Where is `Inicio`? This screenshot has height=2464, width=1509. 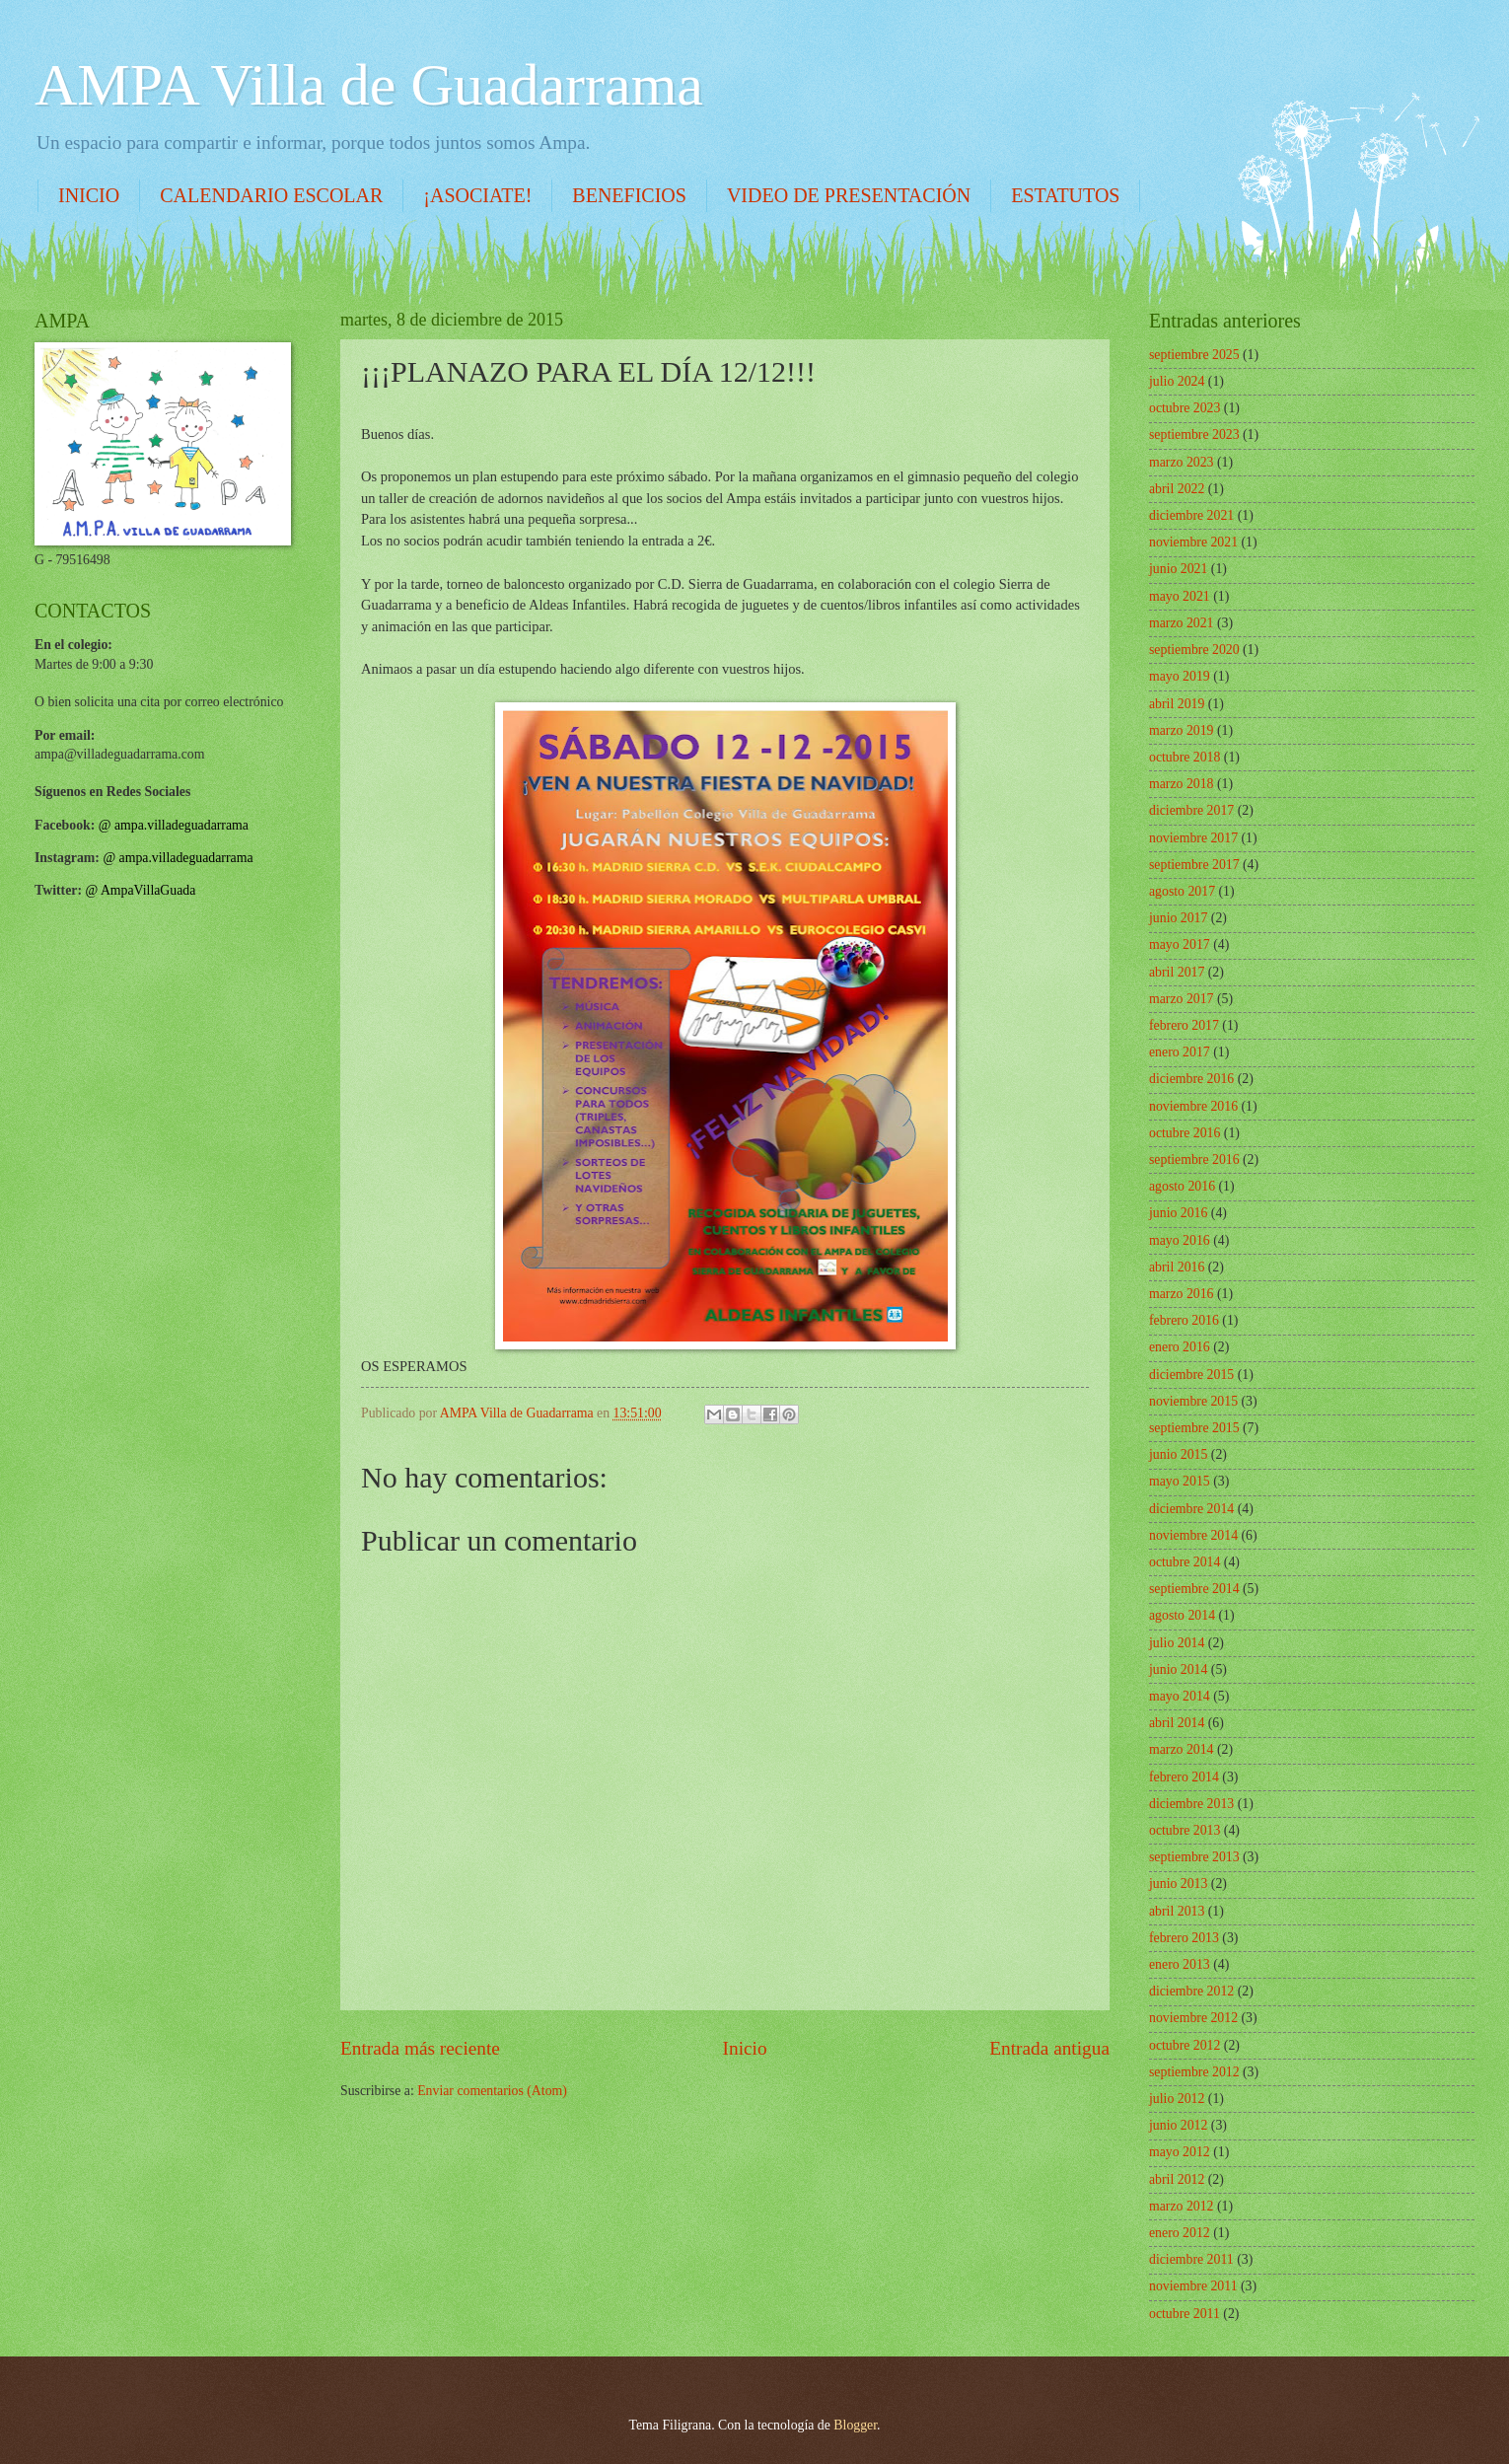 Inicio is located at coordinates (745, 2048).